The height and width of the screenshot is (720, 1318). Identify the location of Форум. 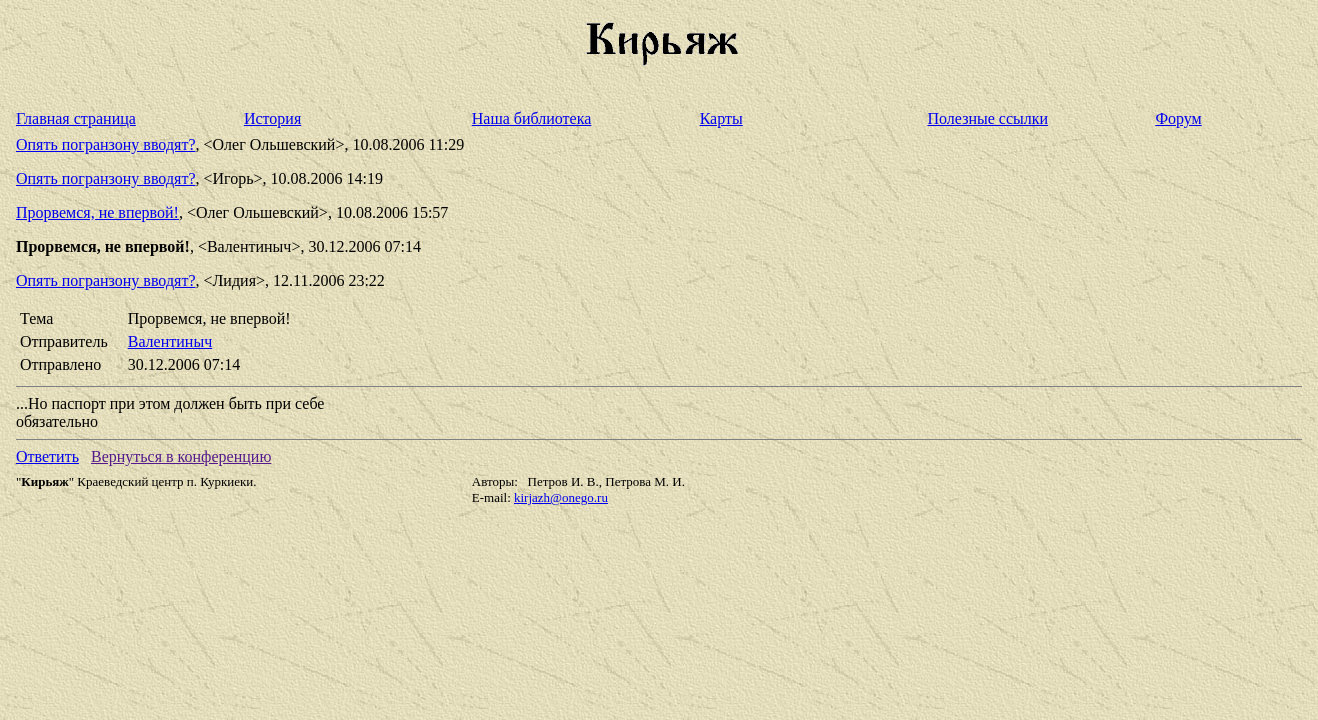
(1178, 118).